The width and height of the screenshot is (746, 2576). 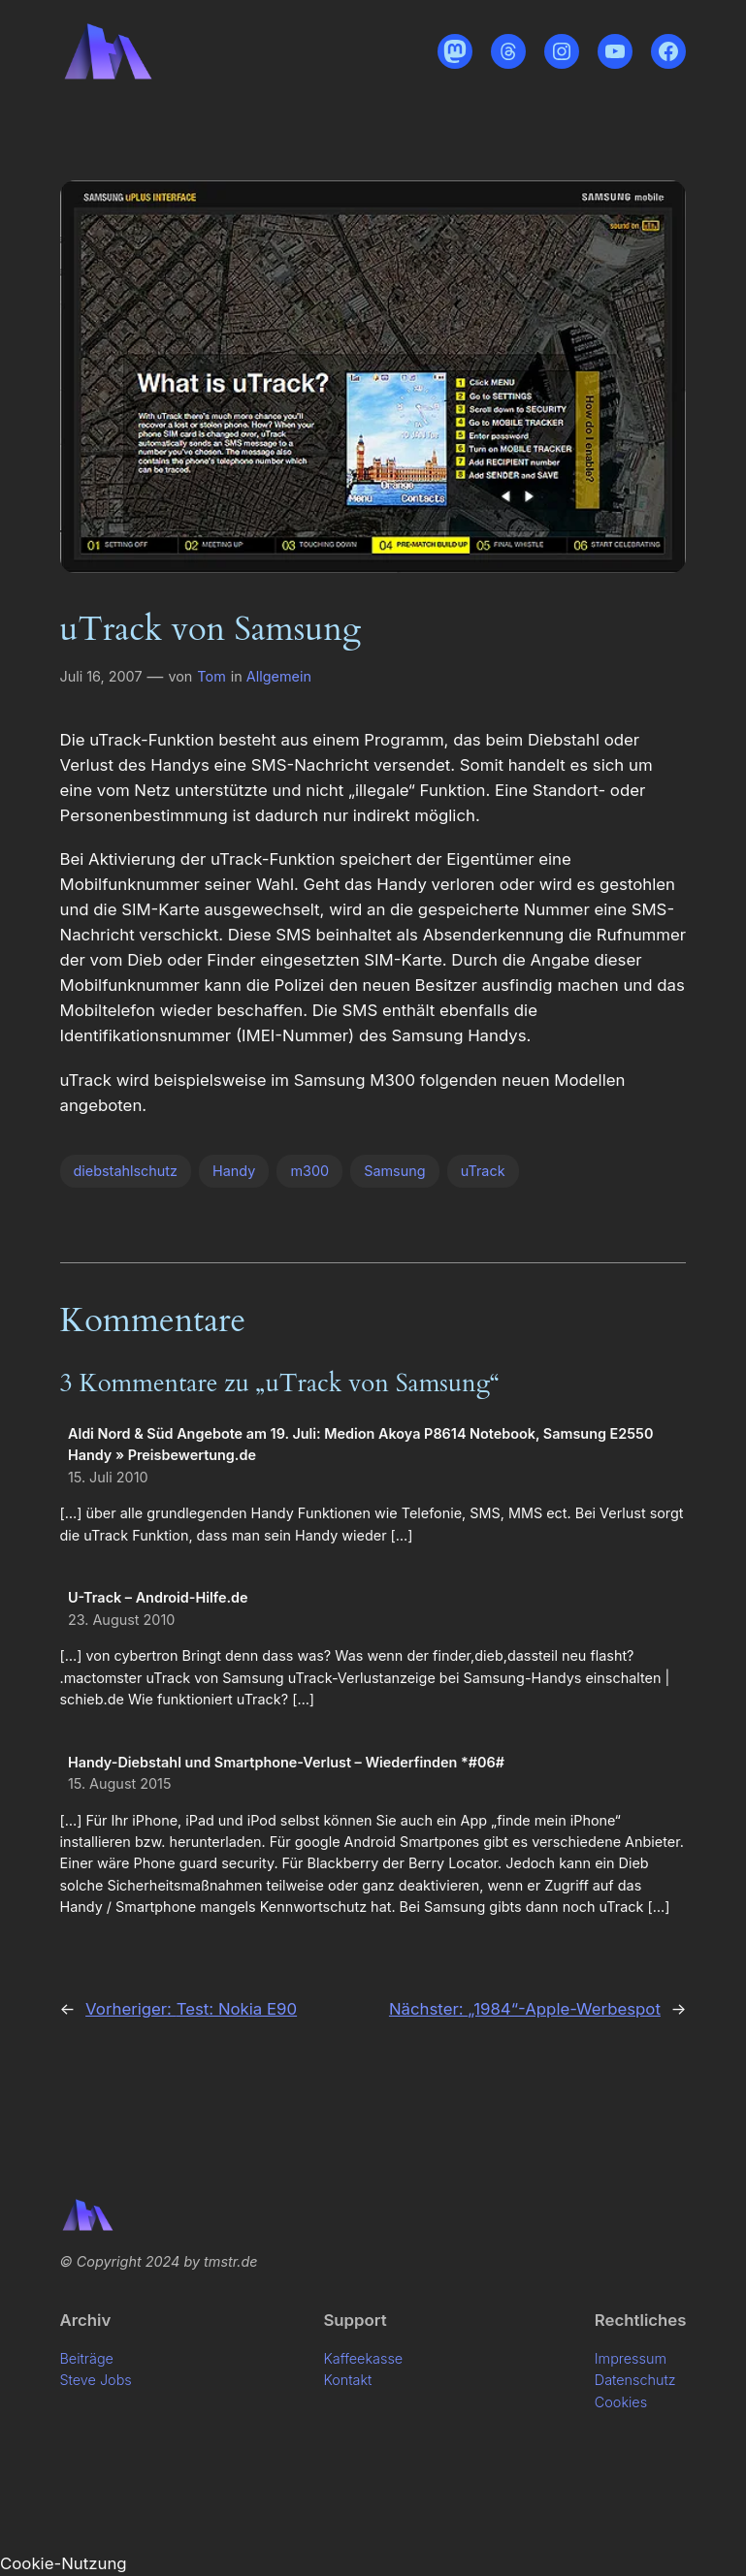 What do you see at coordinates (158, 1597) in the screenshot?
I see `U-Track – Android-Hilfe.de` at bounding box center [158, 1597].